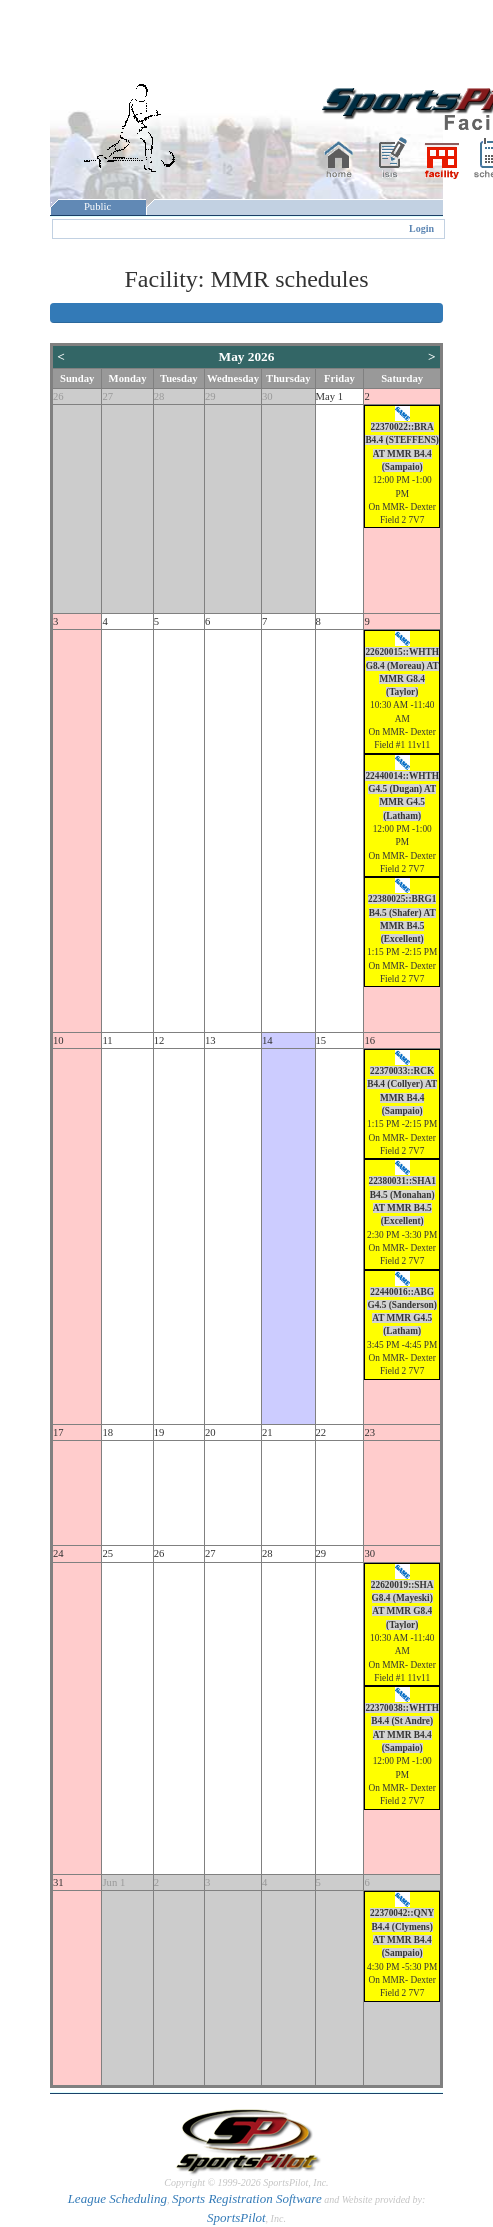 The image size is (493, 2227). I want to click on Login, so click(421, 228).